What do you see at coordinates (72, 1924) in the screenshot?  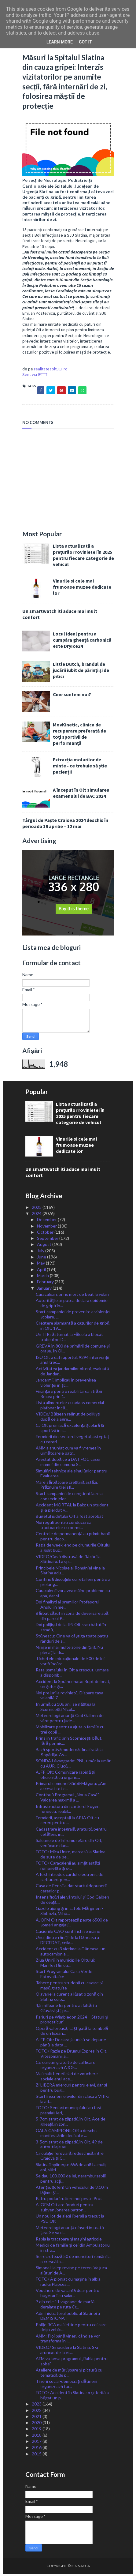 I see `AJOFM Olt raportează peste 6500 de șomeri angajați...` at bounding box center [72, 1924].